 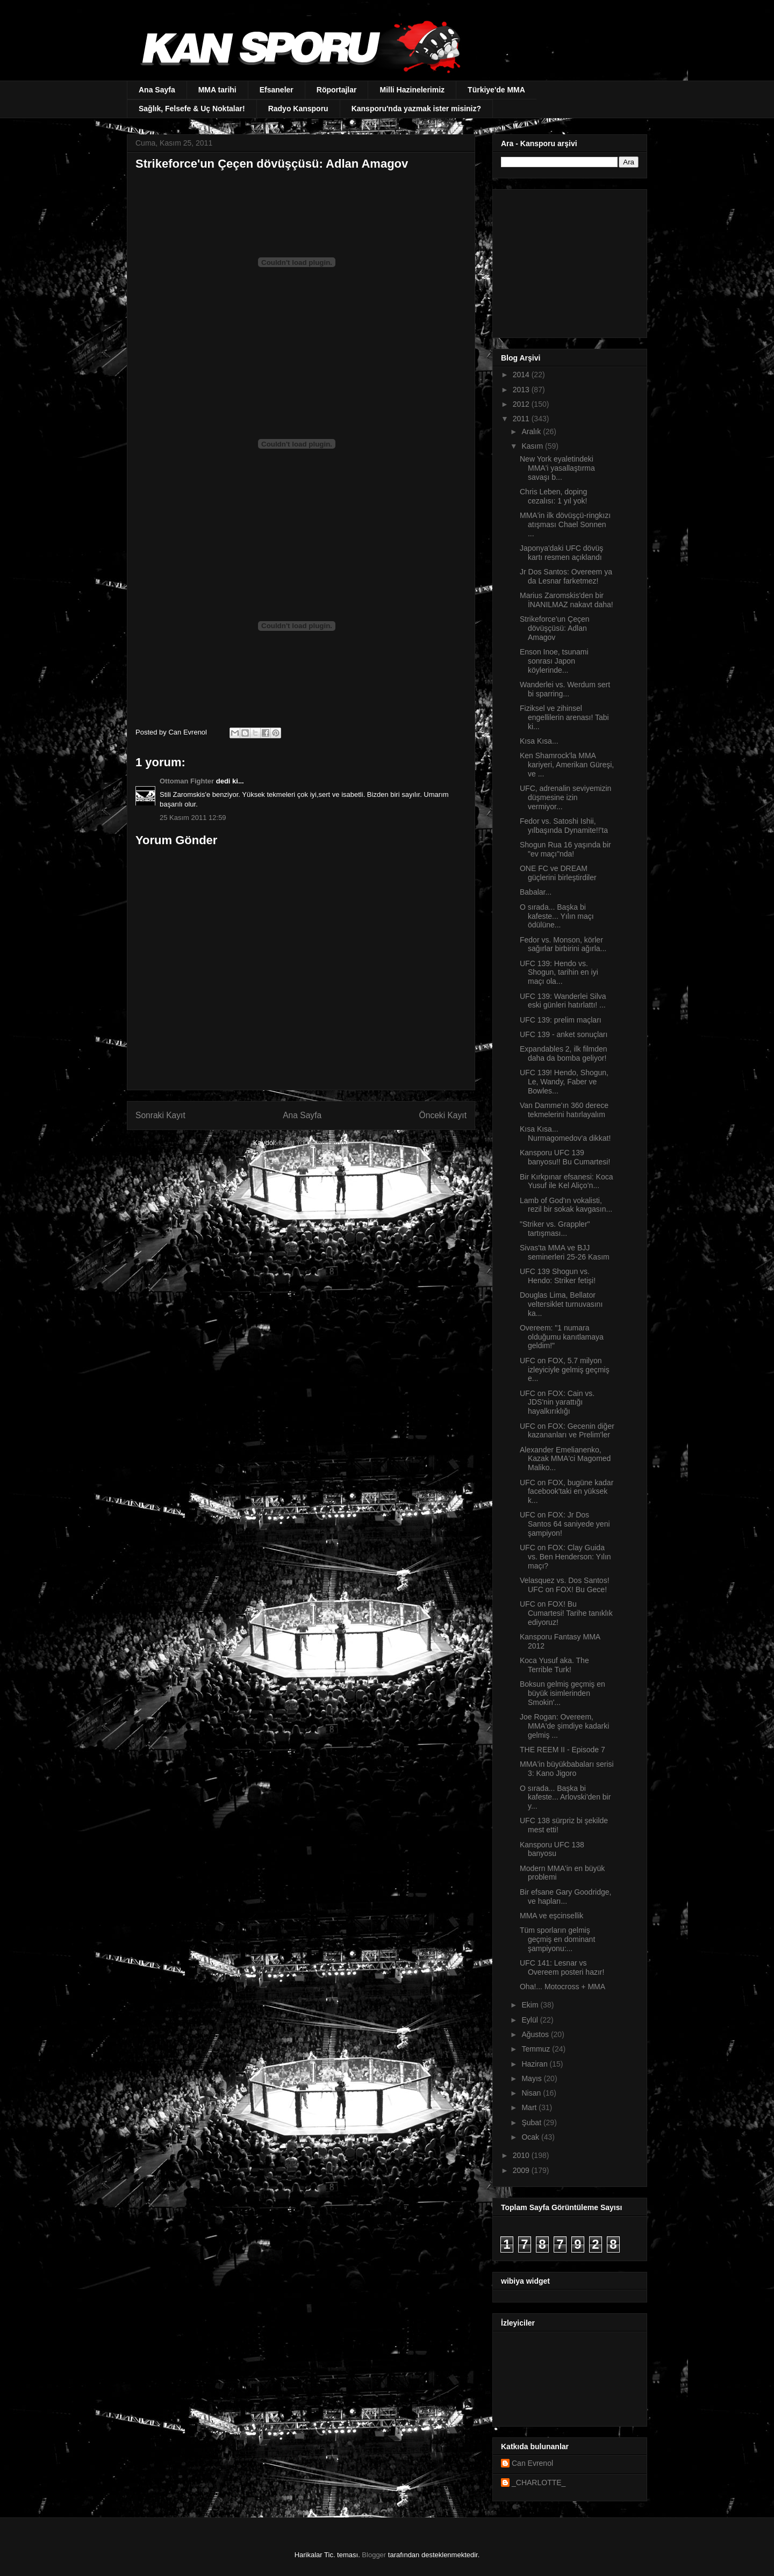 I want to click on UFC 139: Hendo vs. Shogun, tarihin en iyi maçı ola..., so click(x=559, y=972).